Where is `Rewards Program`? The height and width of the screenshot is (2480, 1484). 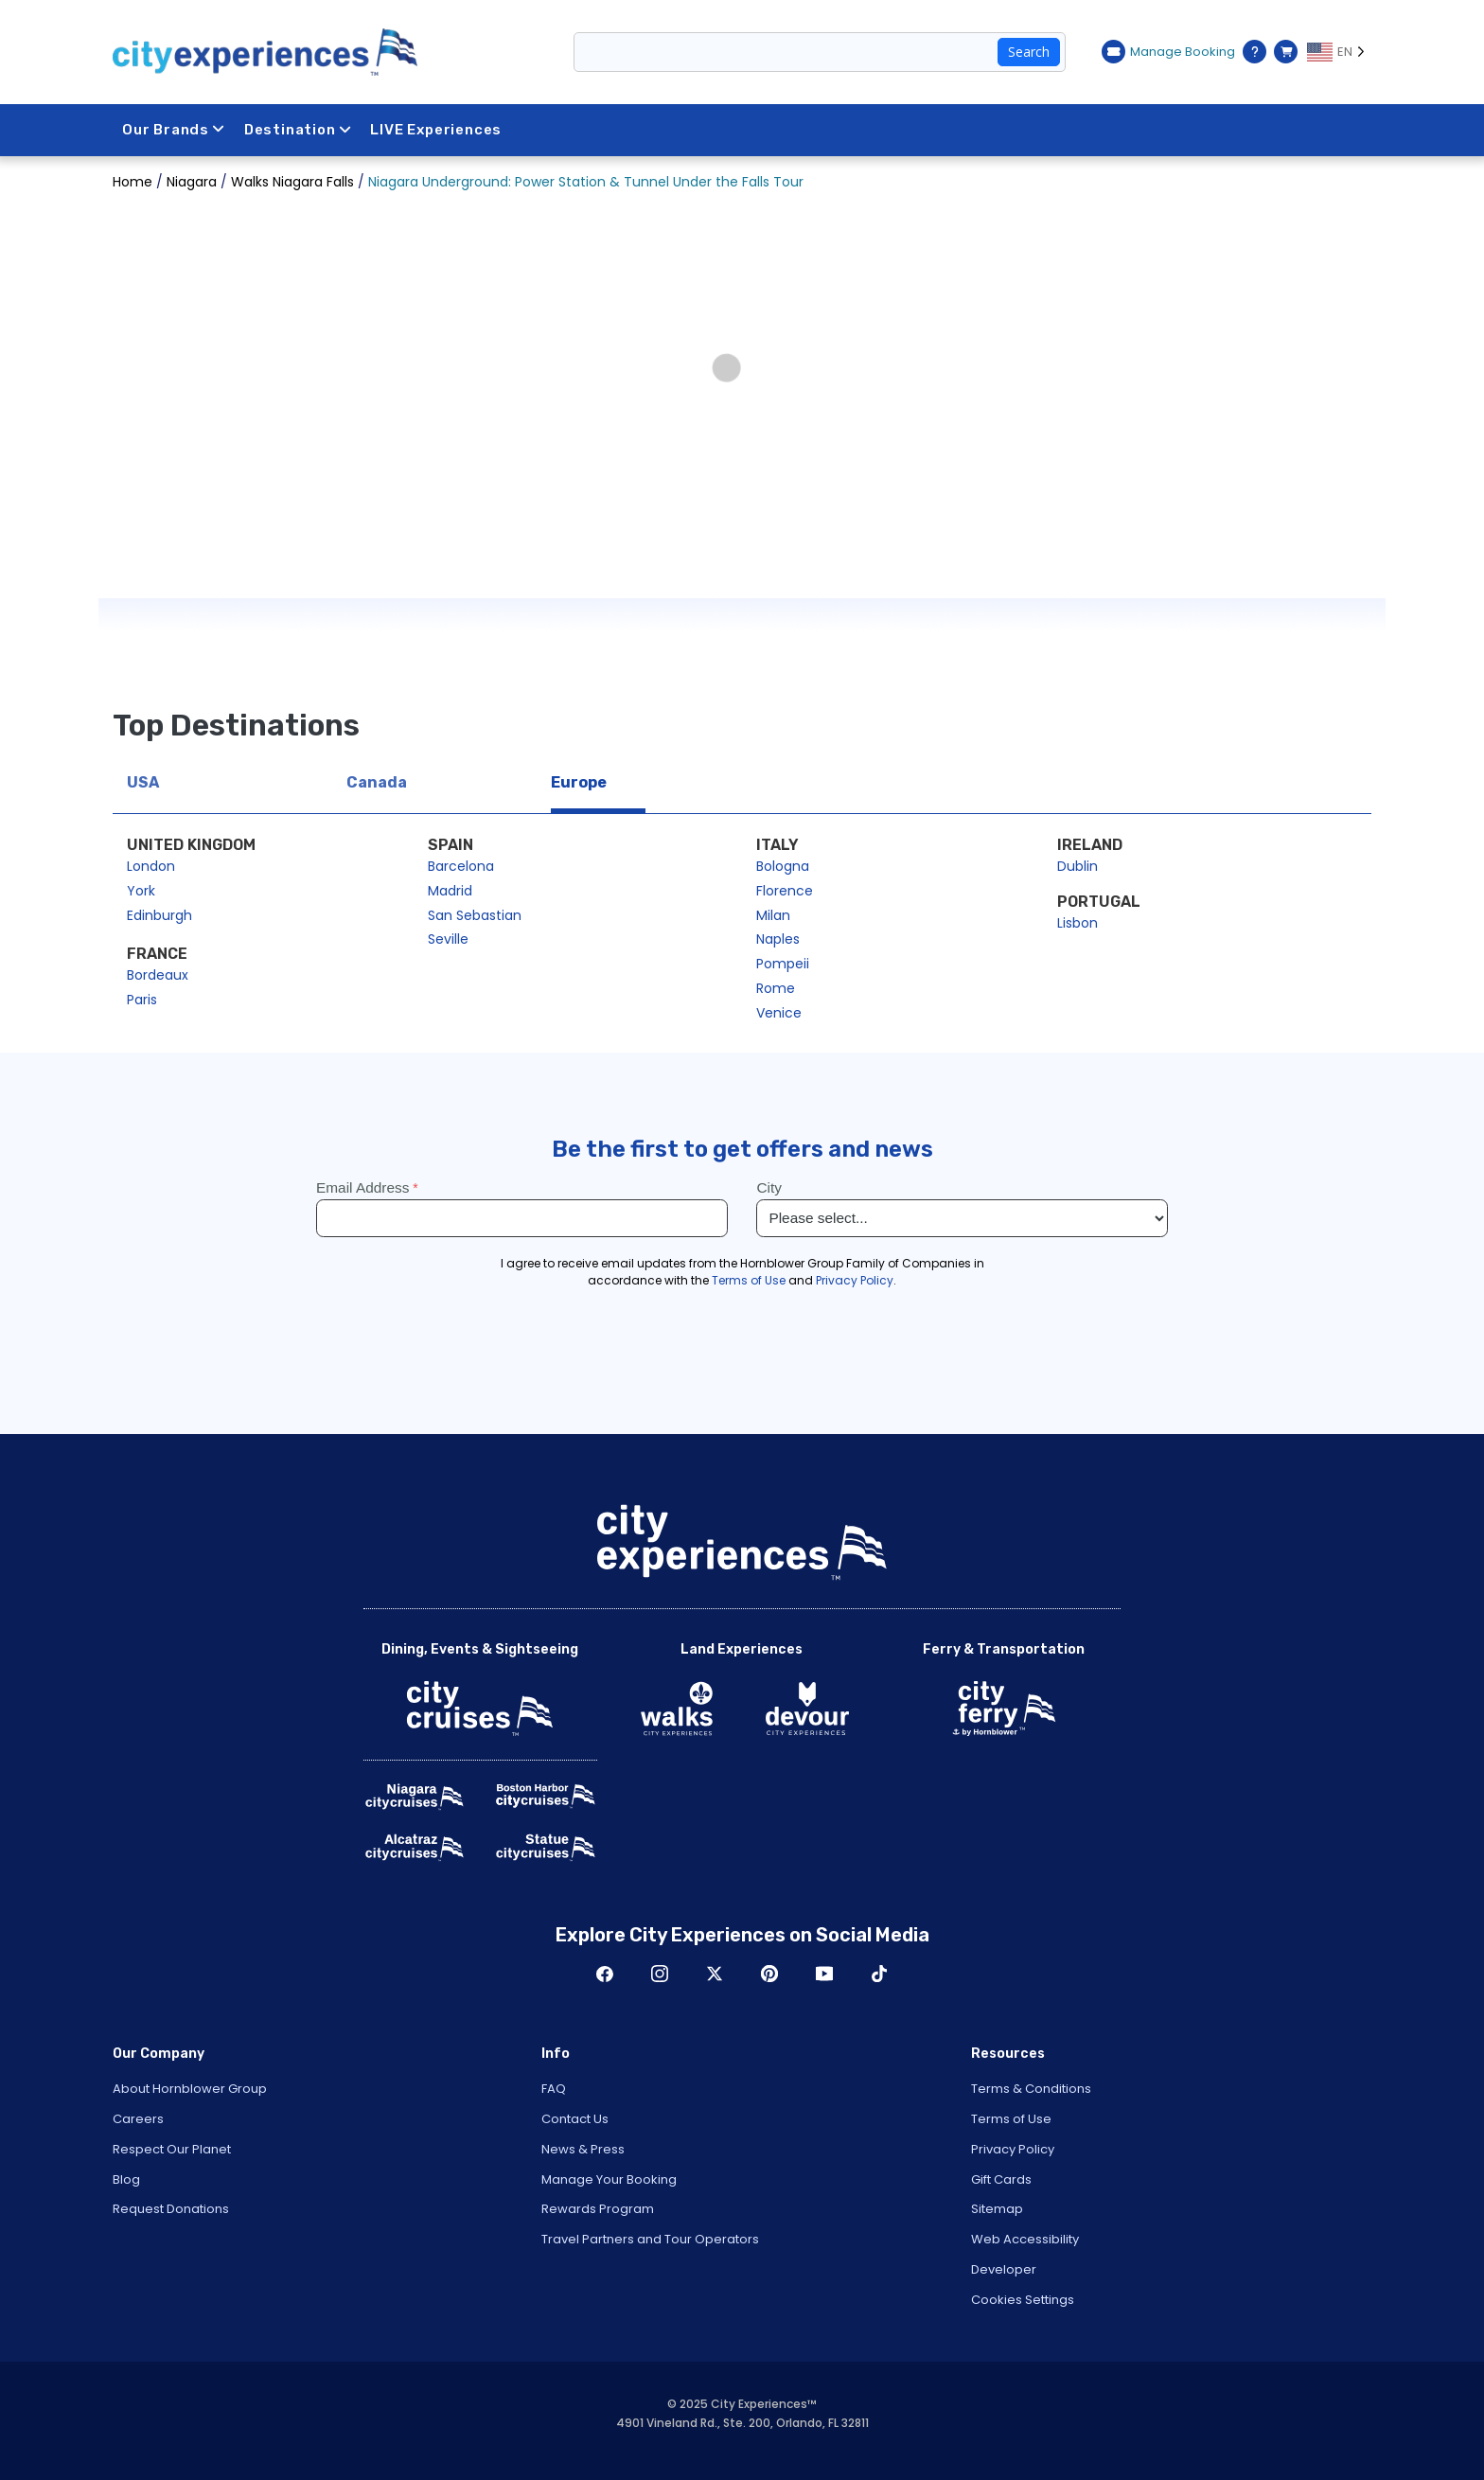
Rewards Program is located at coordinates (597, 2209).